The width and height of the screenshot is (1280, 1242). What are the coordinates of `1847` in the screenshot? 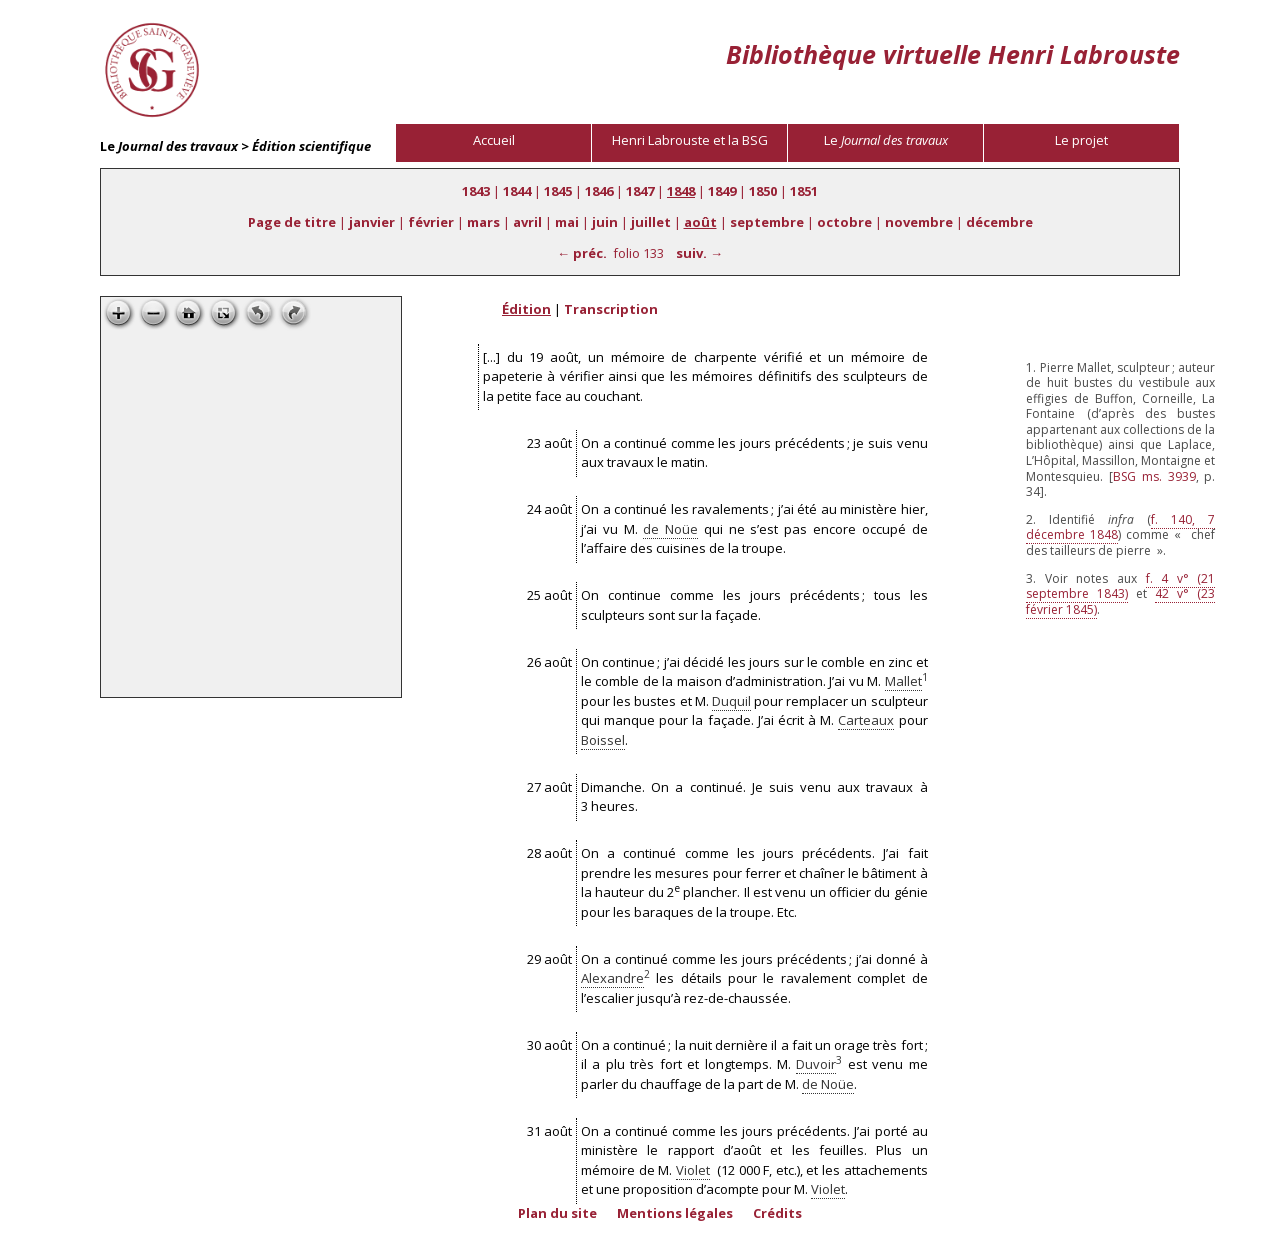 It's located at (640, 191).